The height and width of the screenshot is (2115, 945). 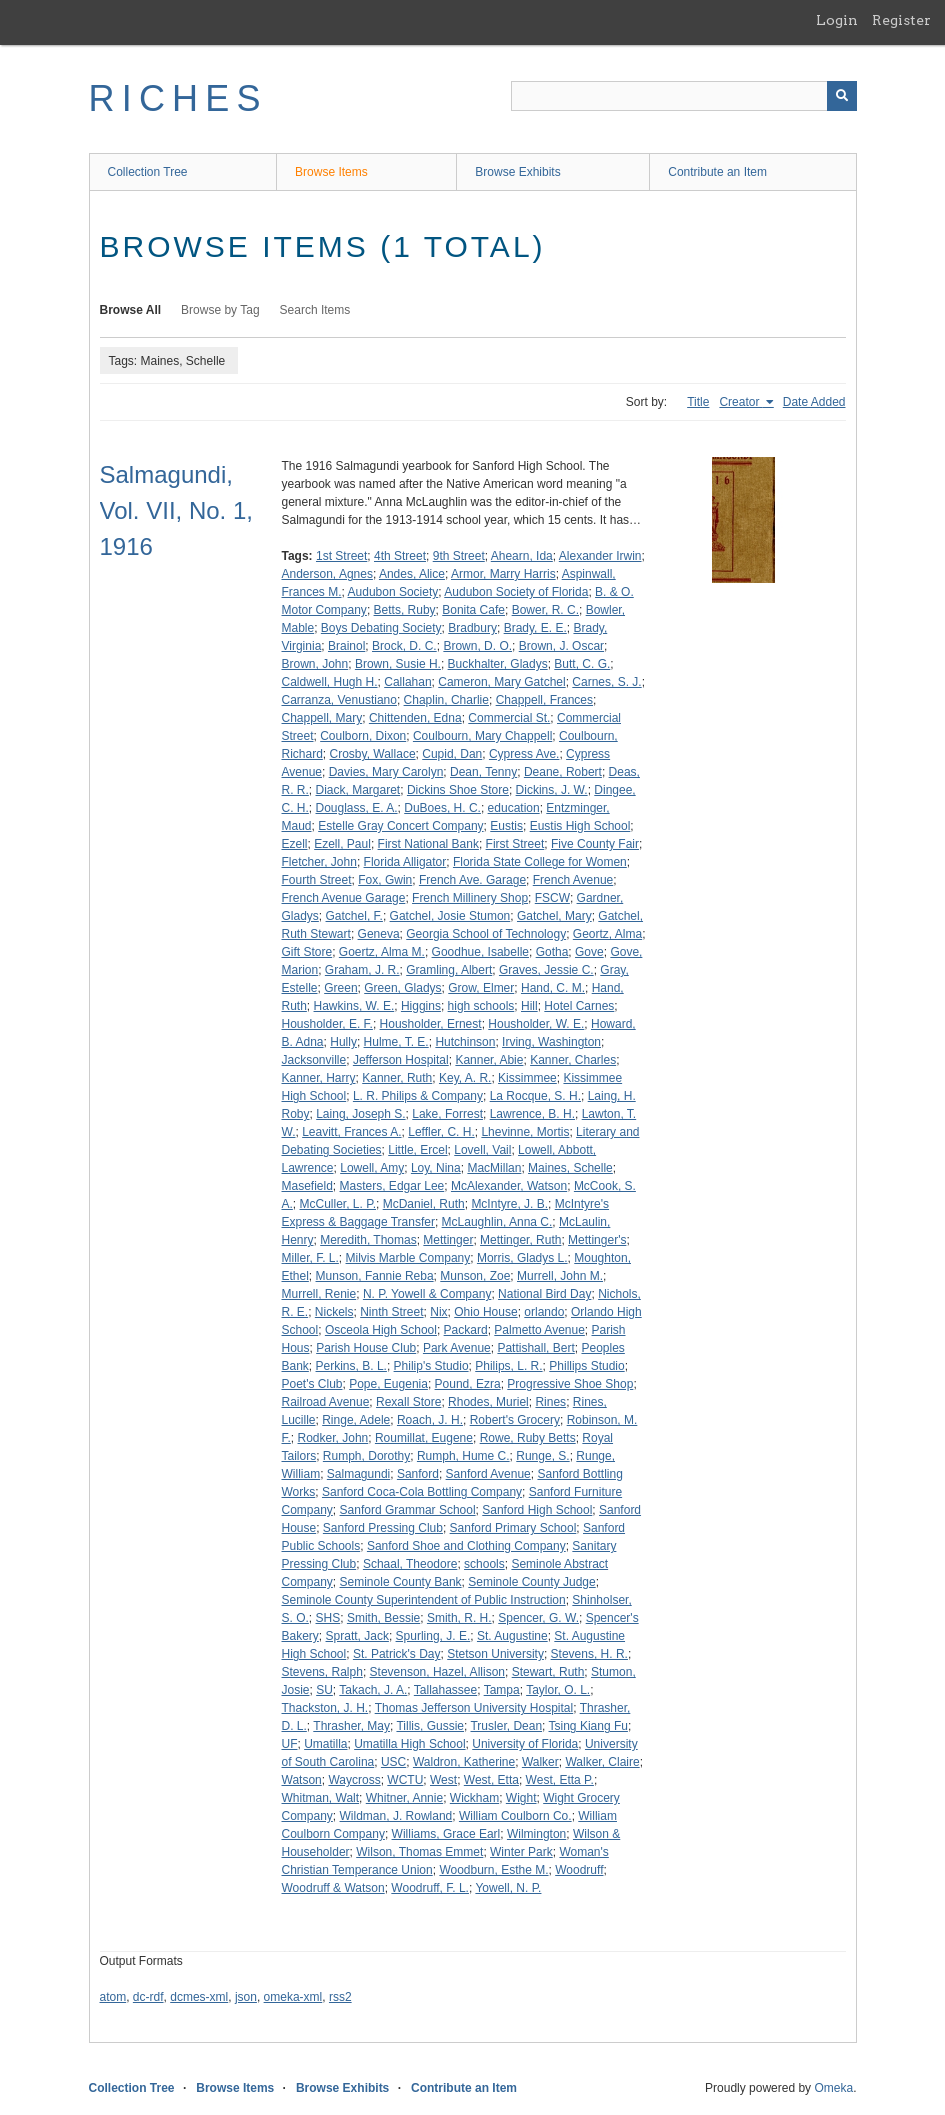 I want to click on Brainol, so click(x=346, y=646).